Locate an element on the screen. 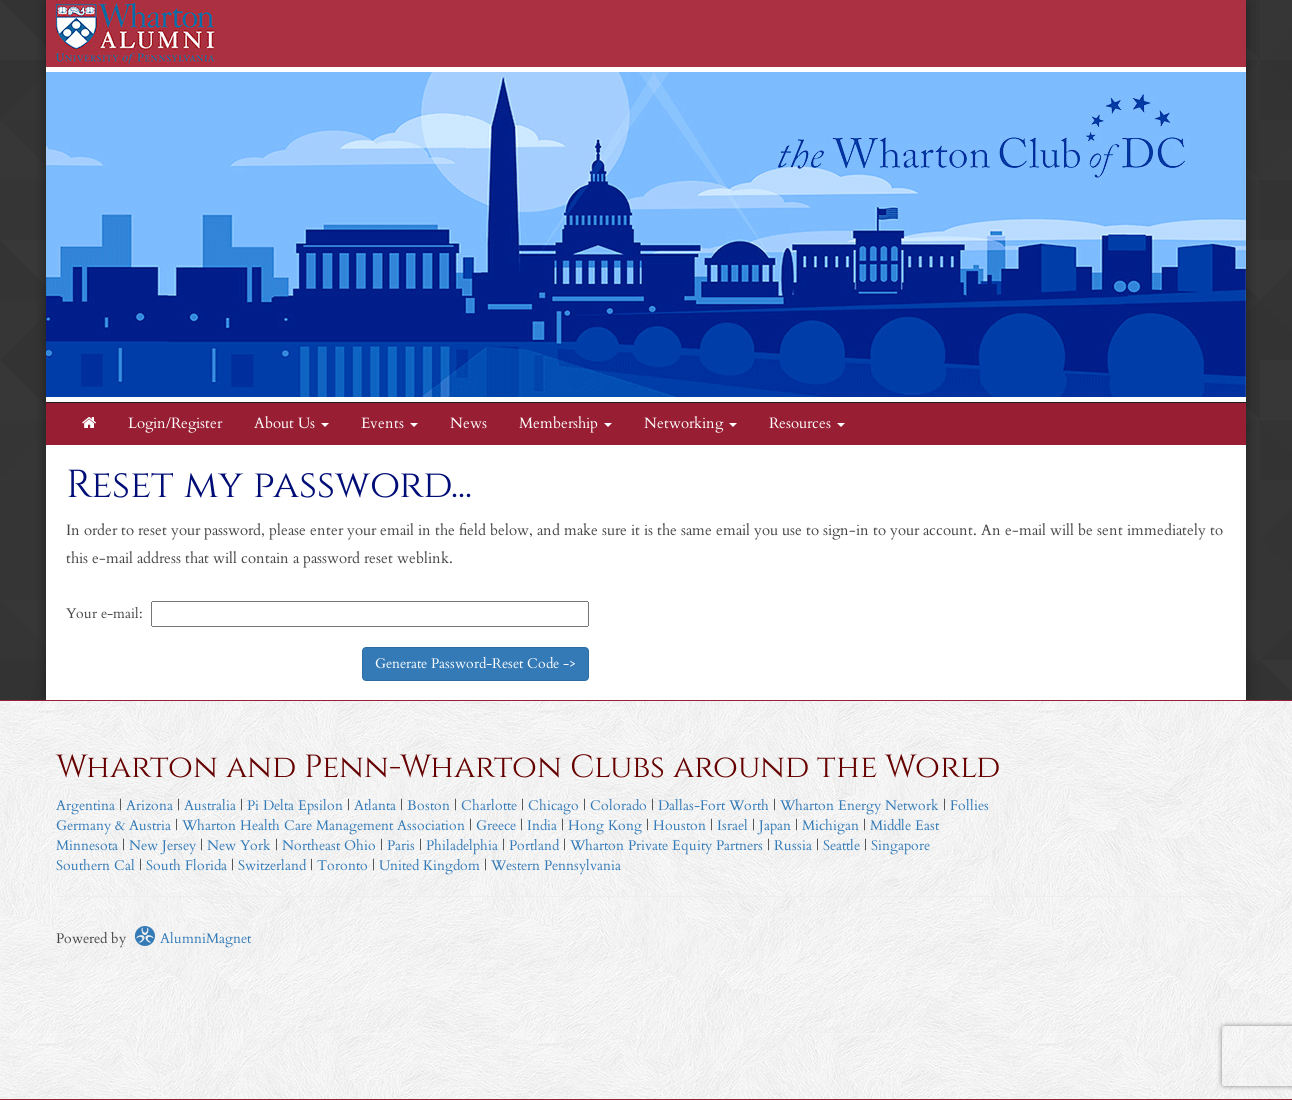 Image resolution: width=1292 pixels, height=1100 pixels. Follies is located at coordinates (969, 805).